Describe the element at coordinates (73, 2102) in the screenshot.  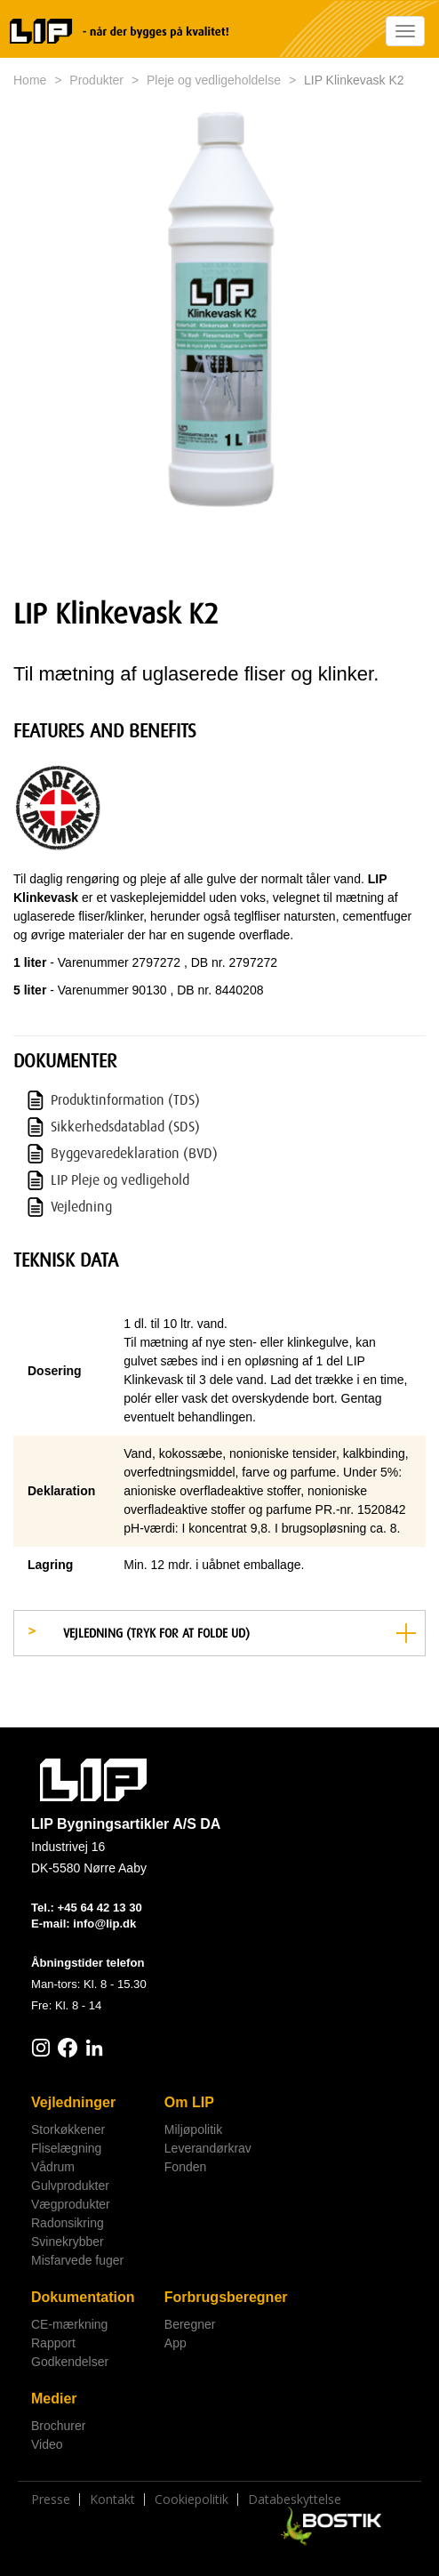
I see `Vejledninger` at that location.